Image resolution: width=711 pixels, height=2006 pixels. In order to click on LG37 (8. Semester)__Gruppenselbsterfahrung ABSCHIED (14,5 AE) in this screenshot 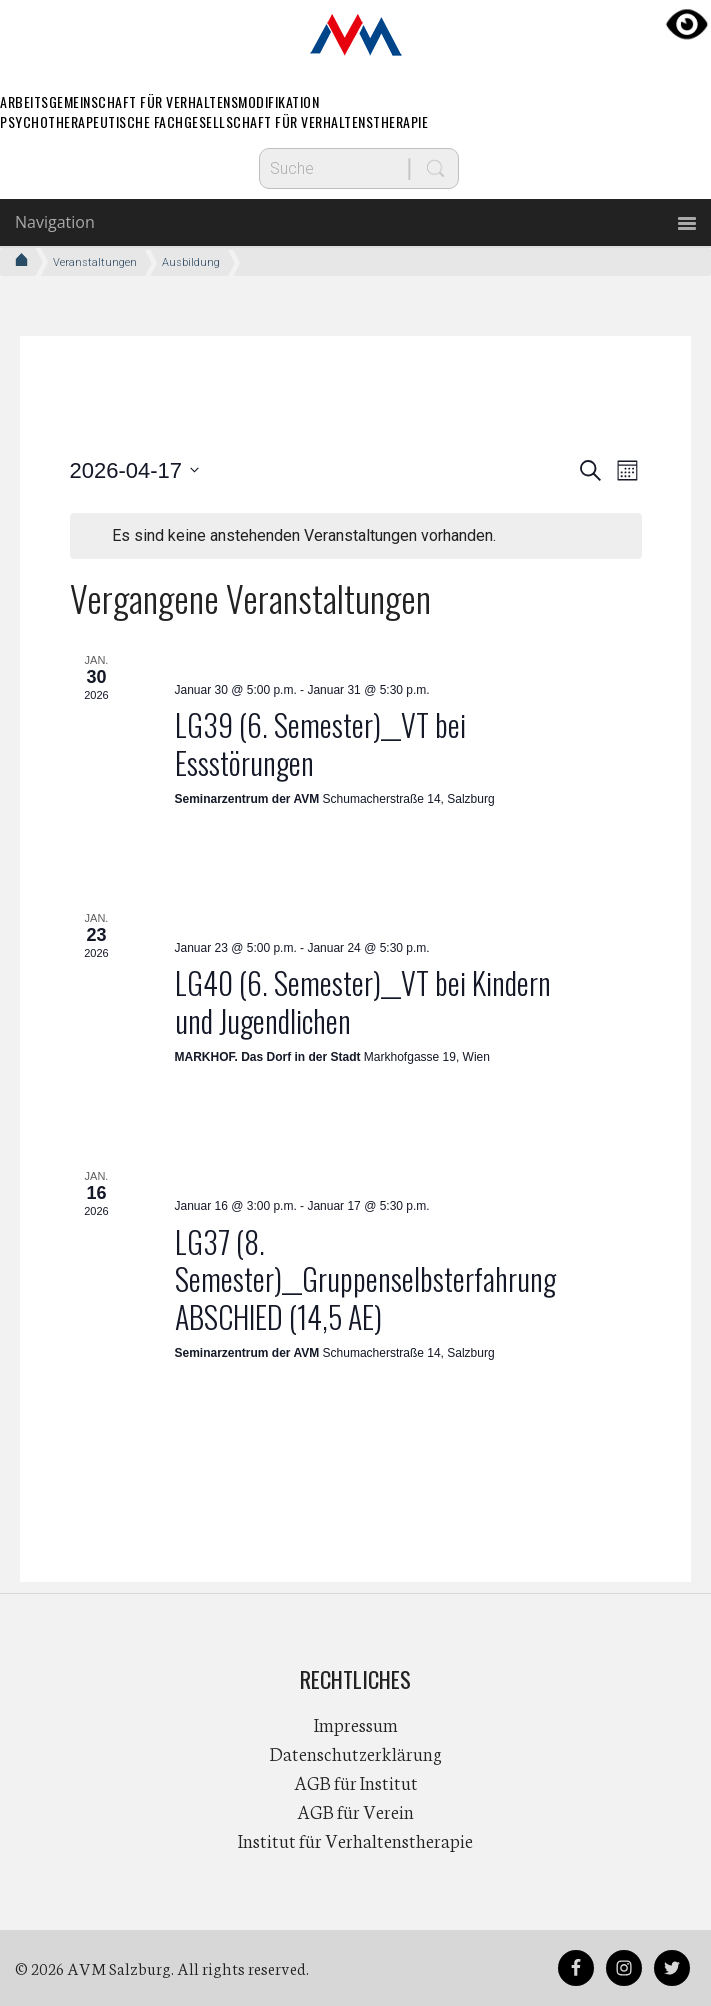, I will do `click(365, 1279)`.